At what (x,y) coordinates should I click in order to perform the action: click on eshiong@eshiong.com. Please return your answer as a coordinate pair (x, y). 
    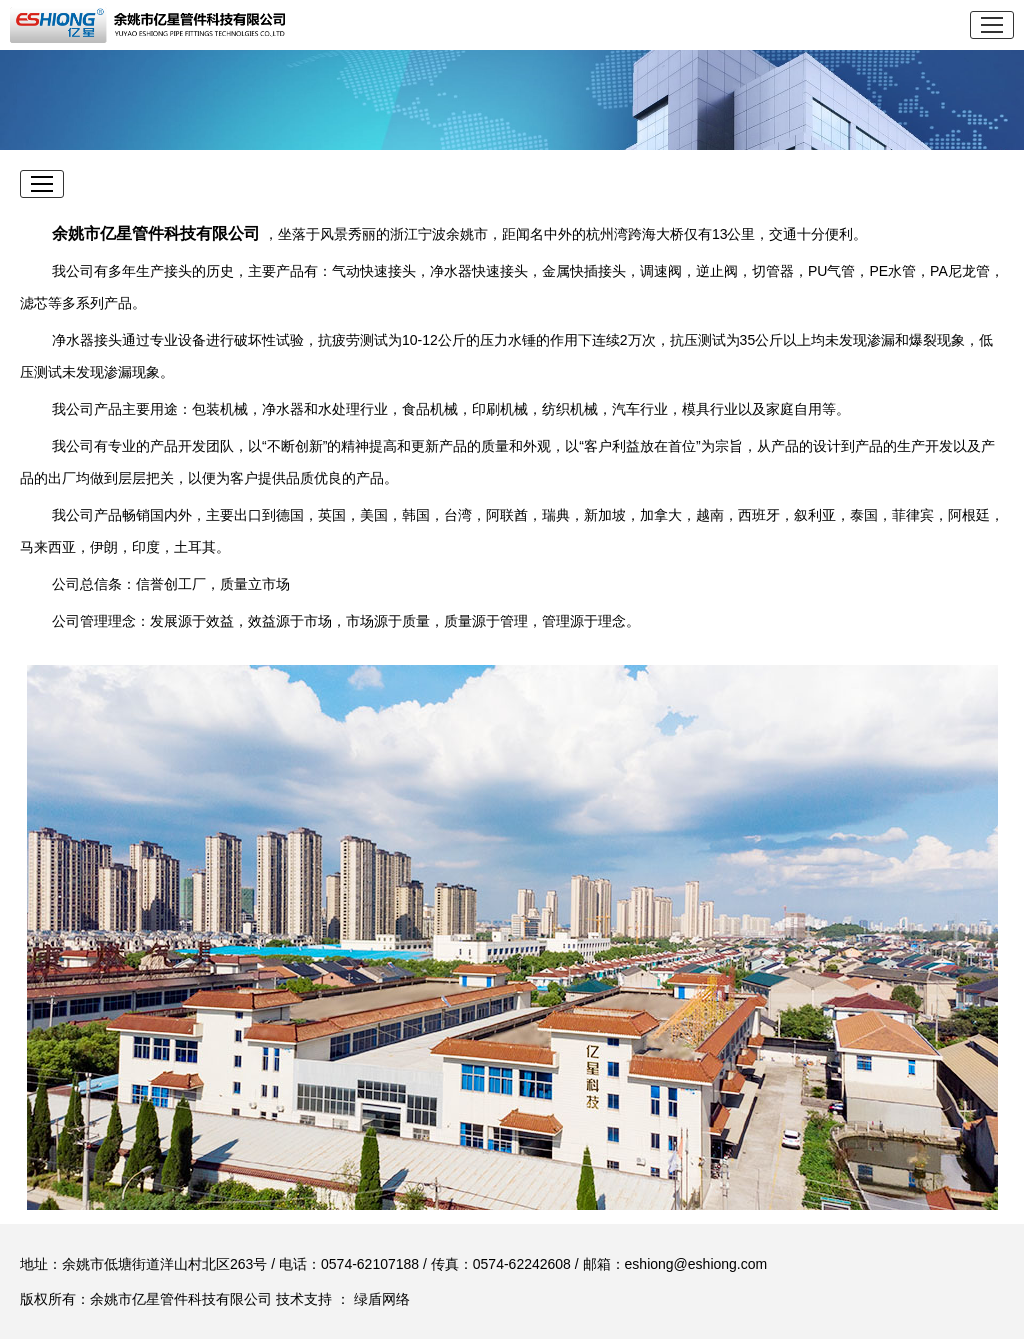
    Looking at the image, I should click on (696, 1264).